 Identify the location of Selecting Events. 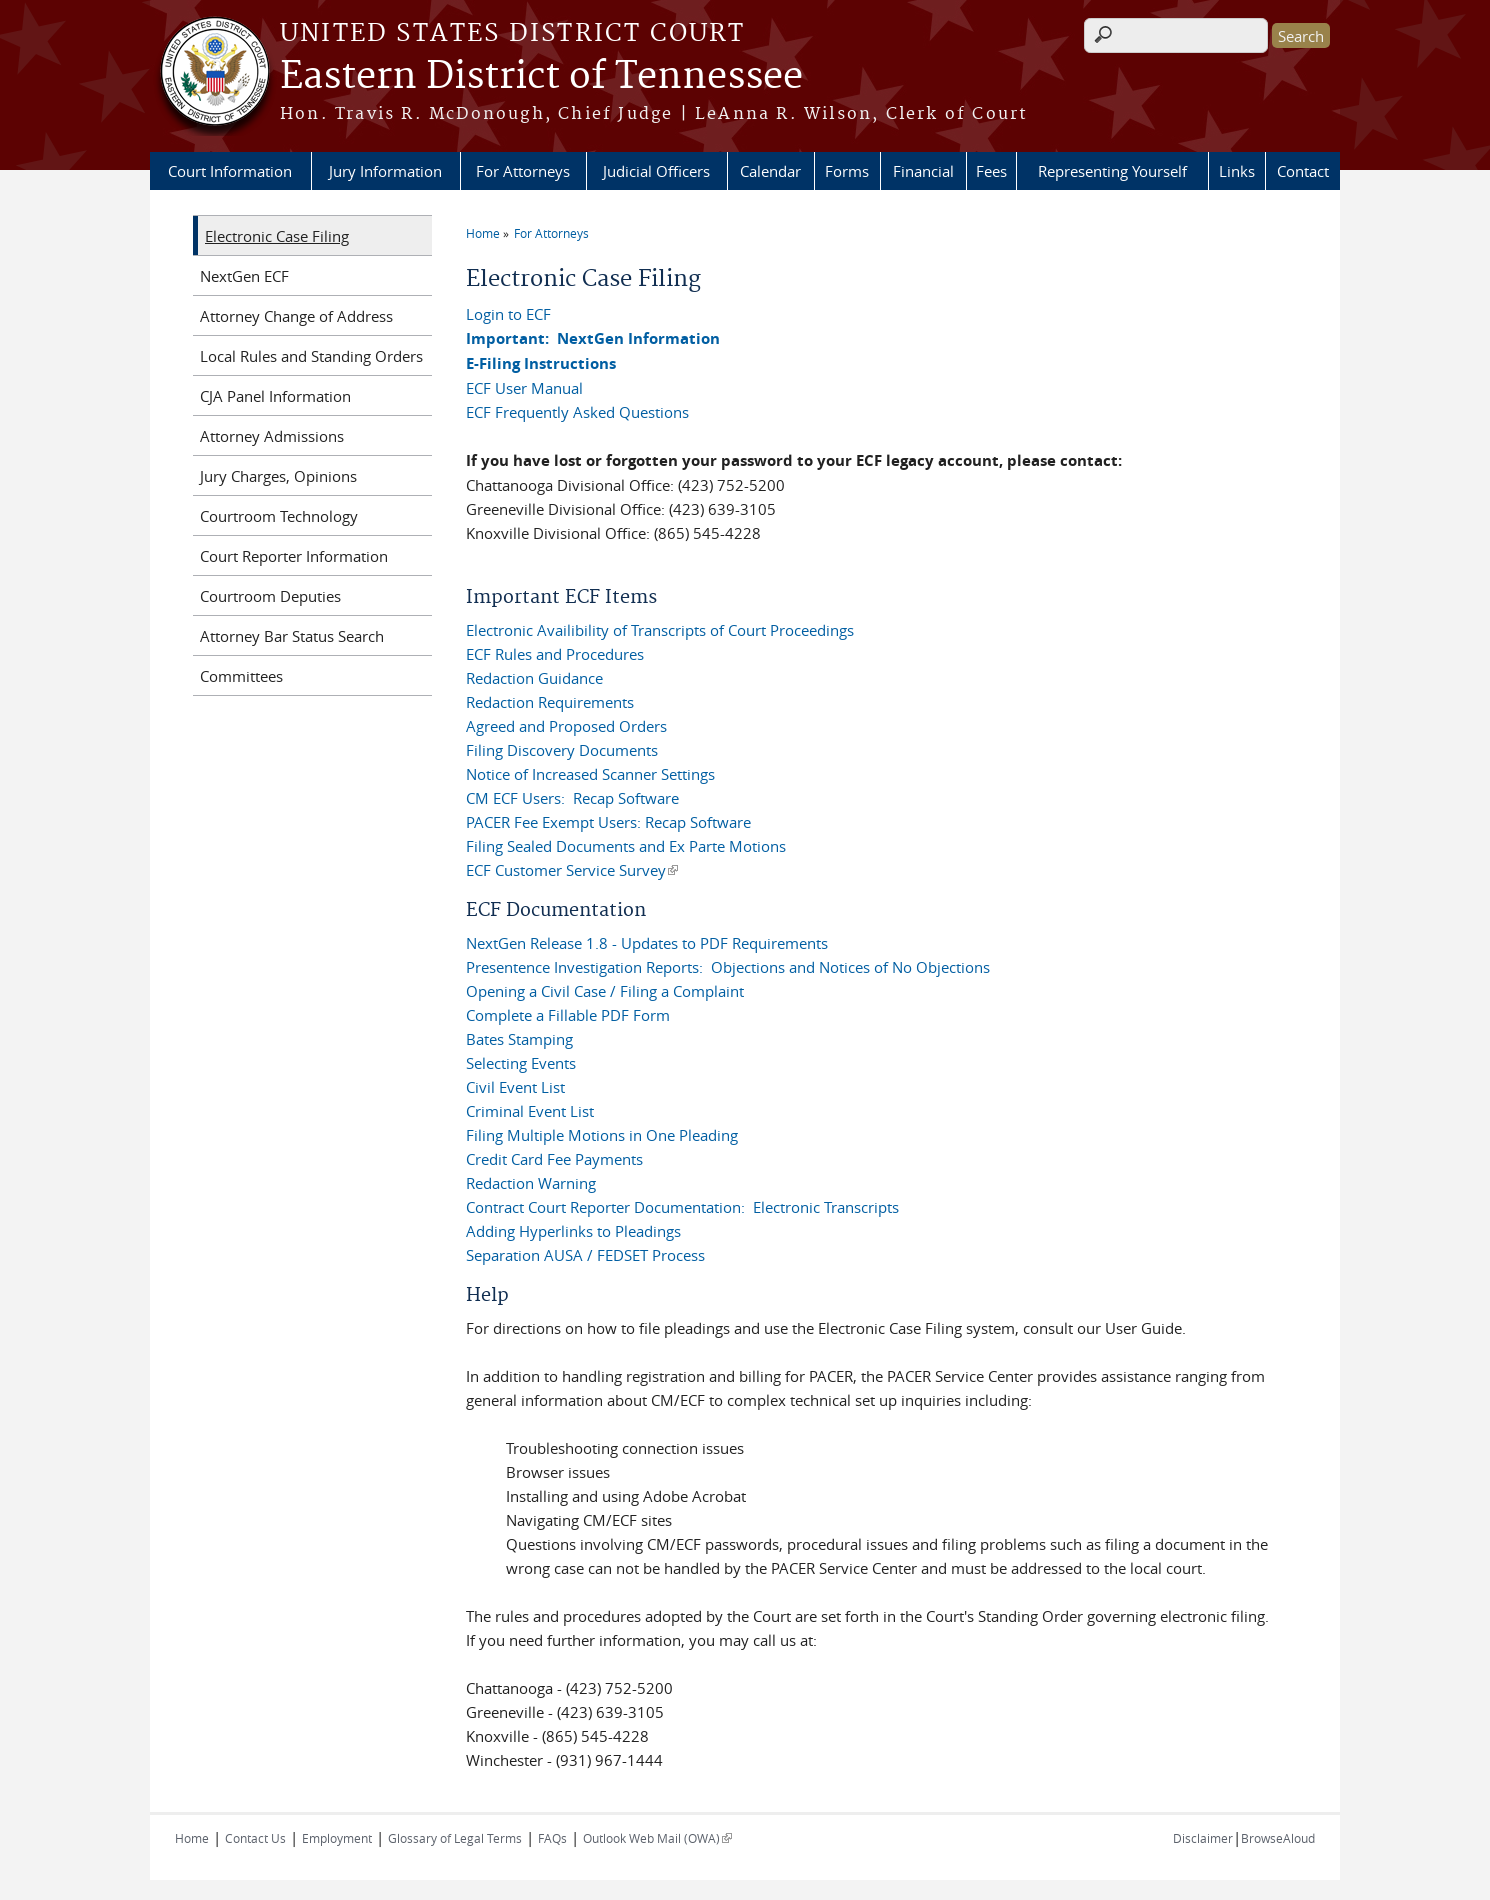
(521, 1063).